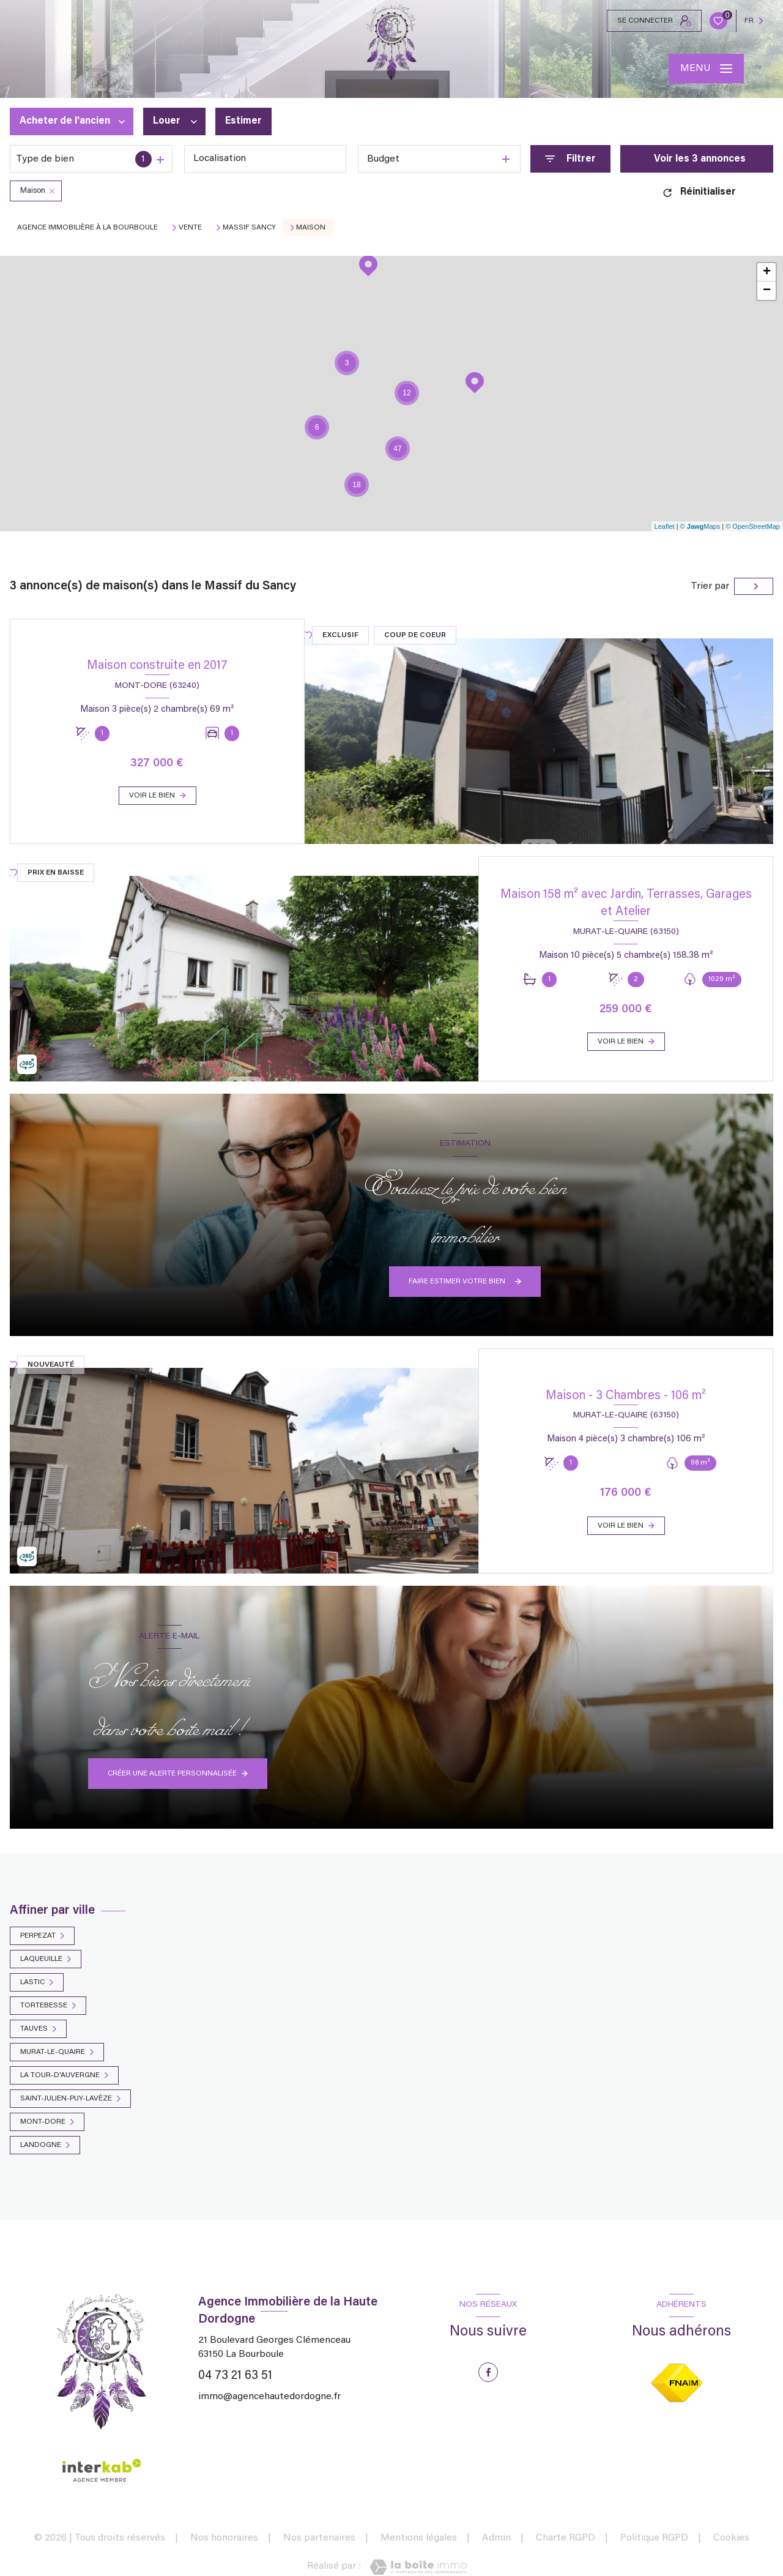 The image size is (783, 2576). I want to click on Estimer, so click(243, 122).